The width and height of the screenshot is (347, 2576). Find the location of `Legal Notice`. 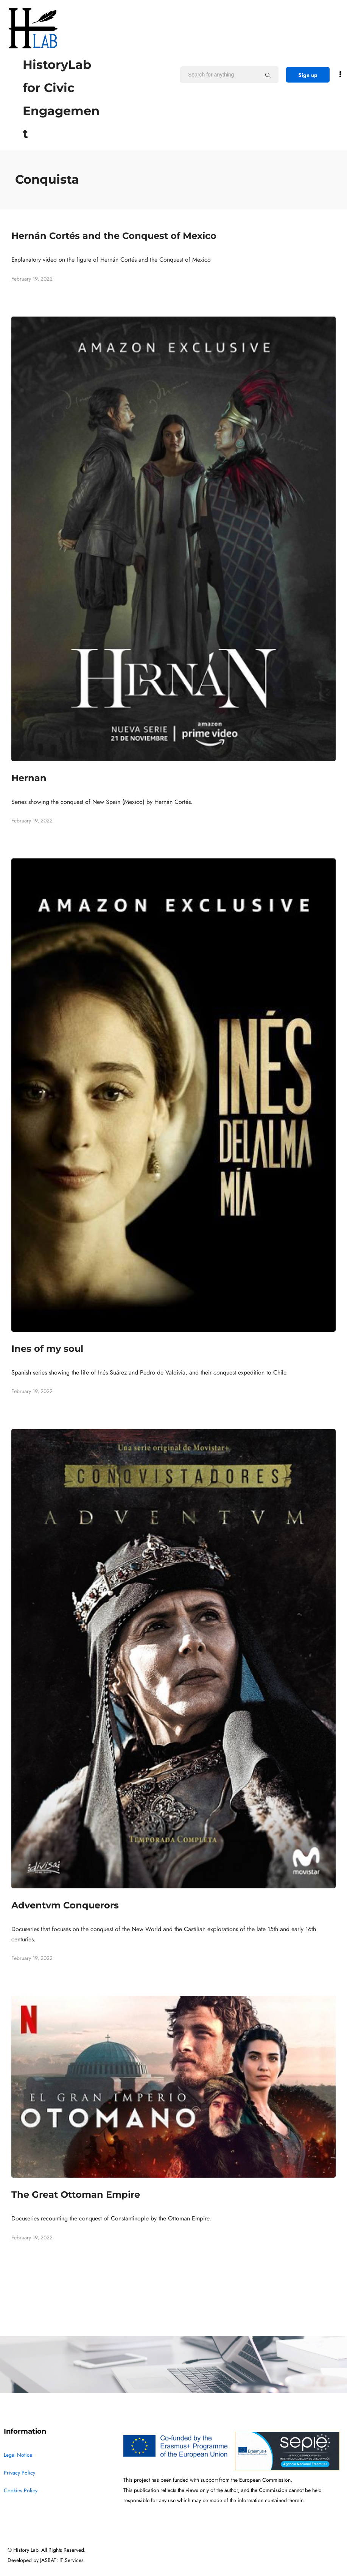

Legal Notice is located at coordinates (18, 2455).